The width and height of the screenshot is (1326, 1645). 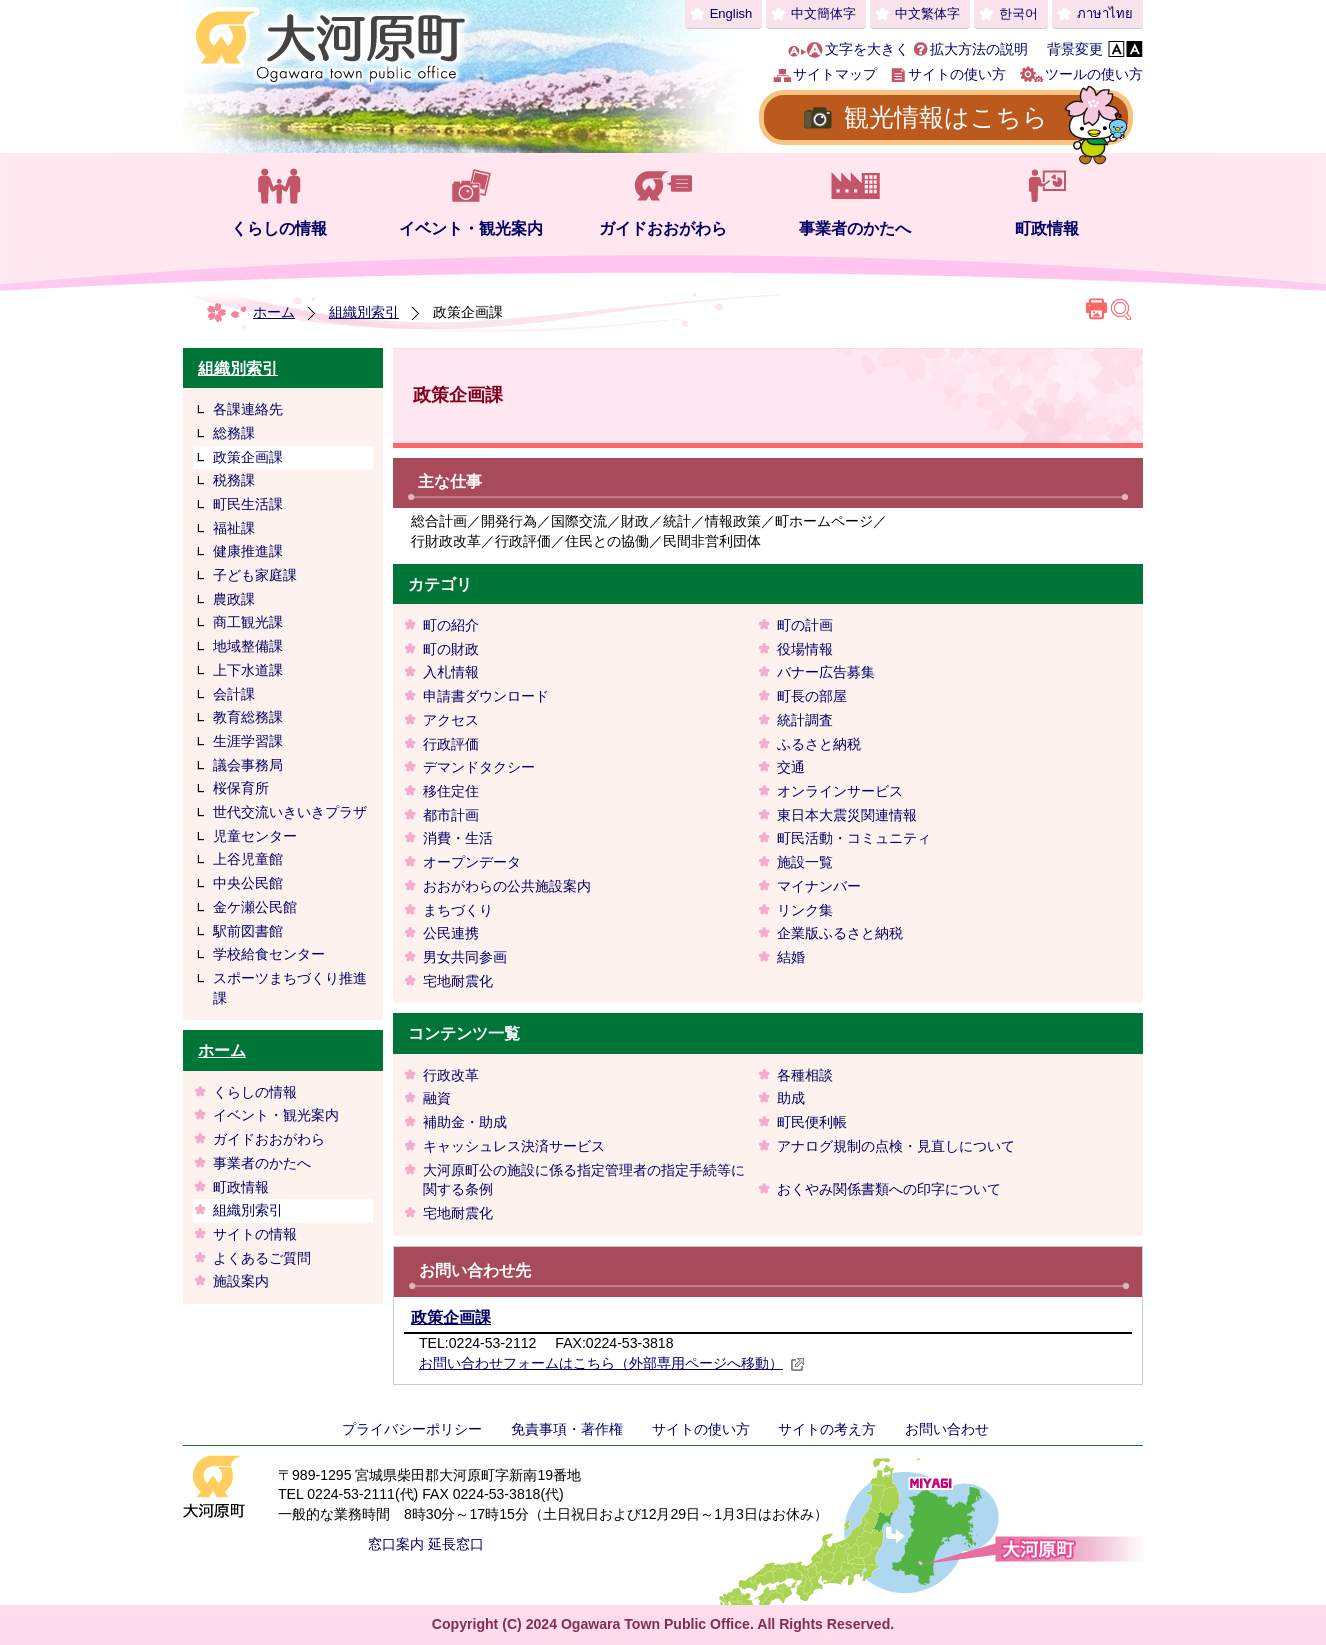 What do you see at coordinates (458, 981) in the screenshot?
I see `宅地耐震化` at bounding box center [458, 981].